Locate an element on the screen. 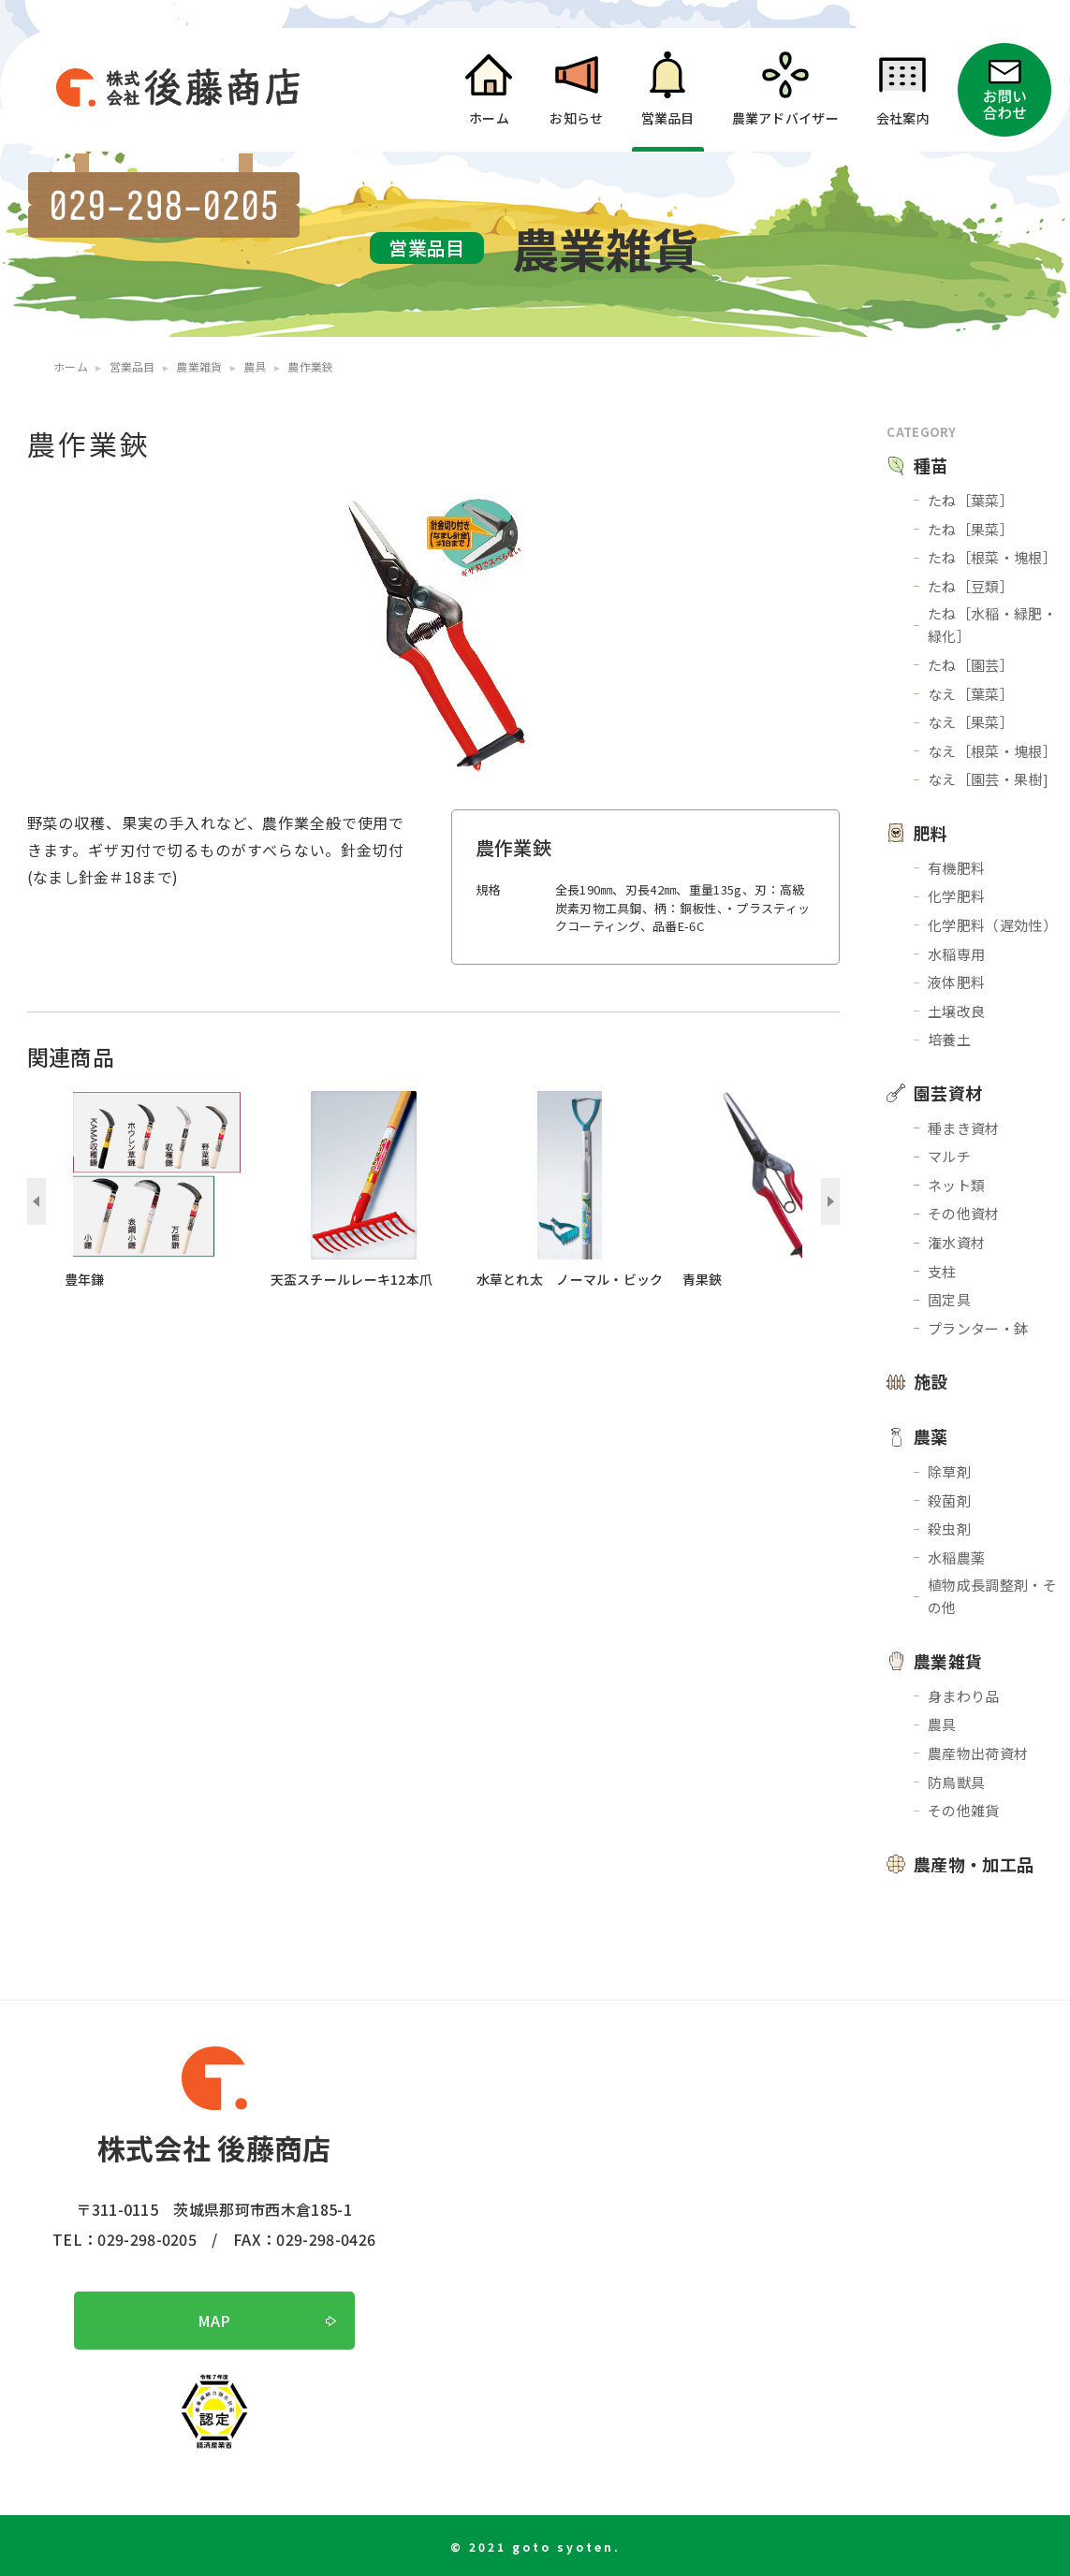  化学肥料（遅効性） is located at coordinates (992, 925).